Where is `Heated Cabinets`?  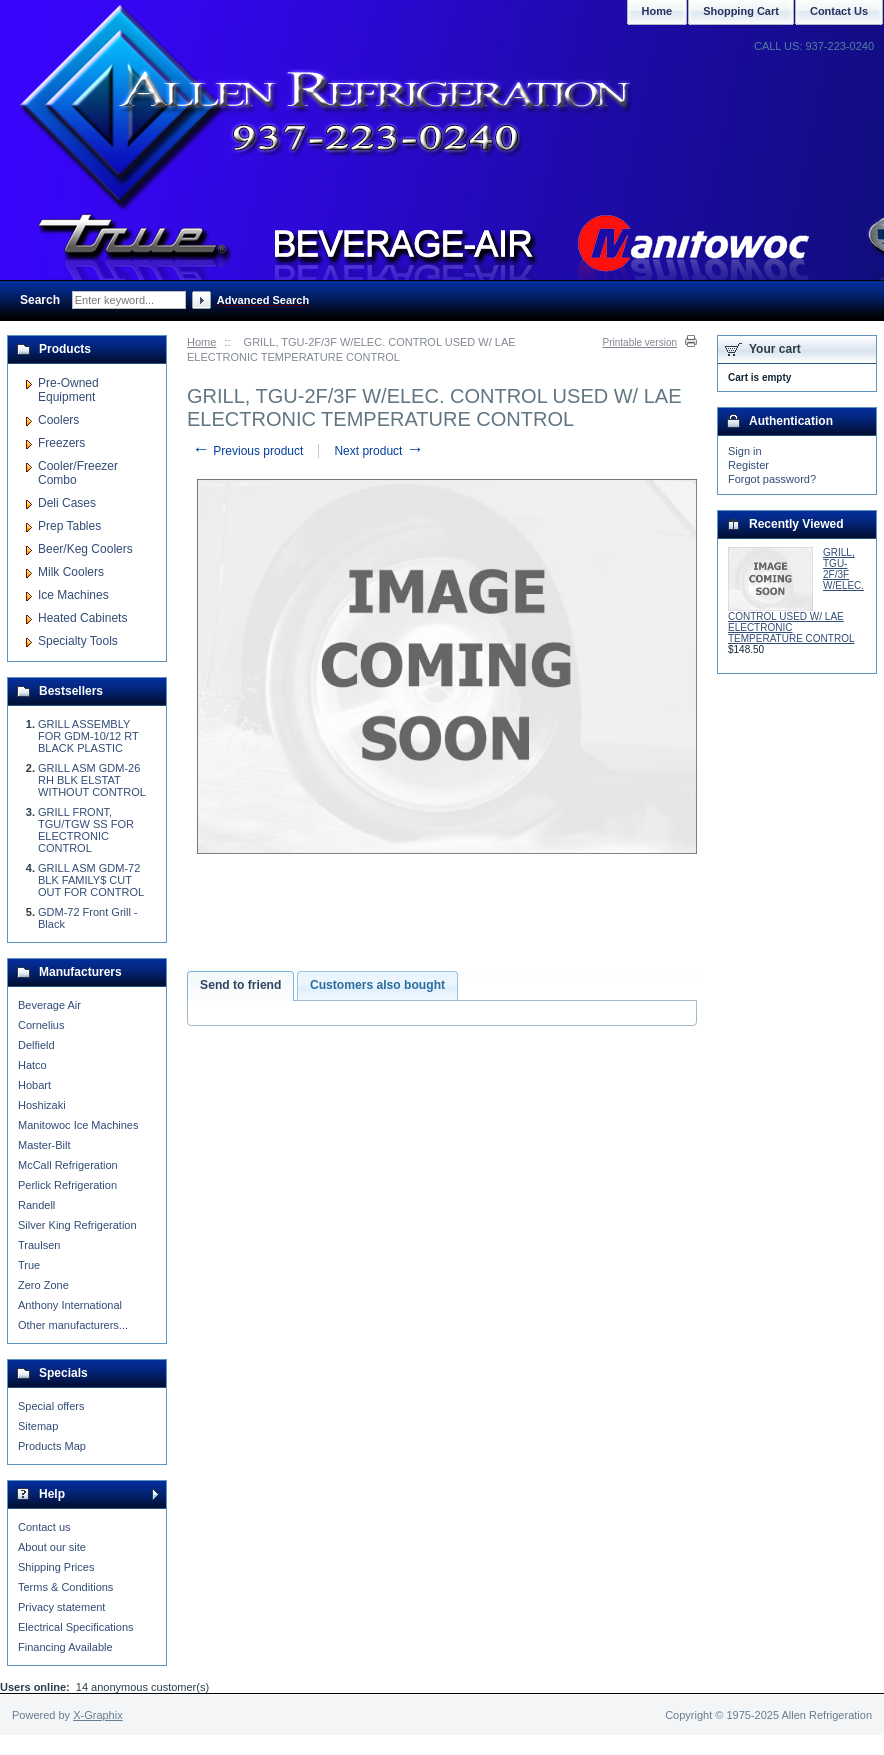
Heated Cabinets is located at coordinates (82, 618).